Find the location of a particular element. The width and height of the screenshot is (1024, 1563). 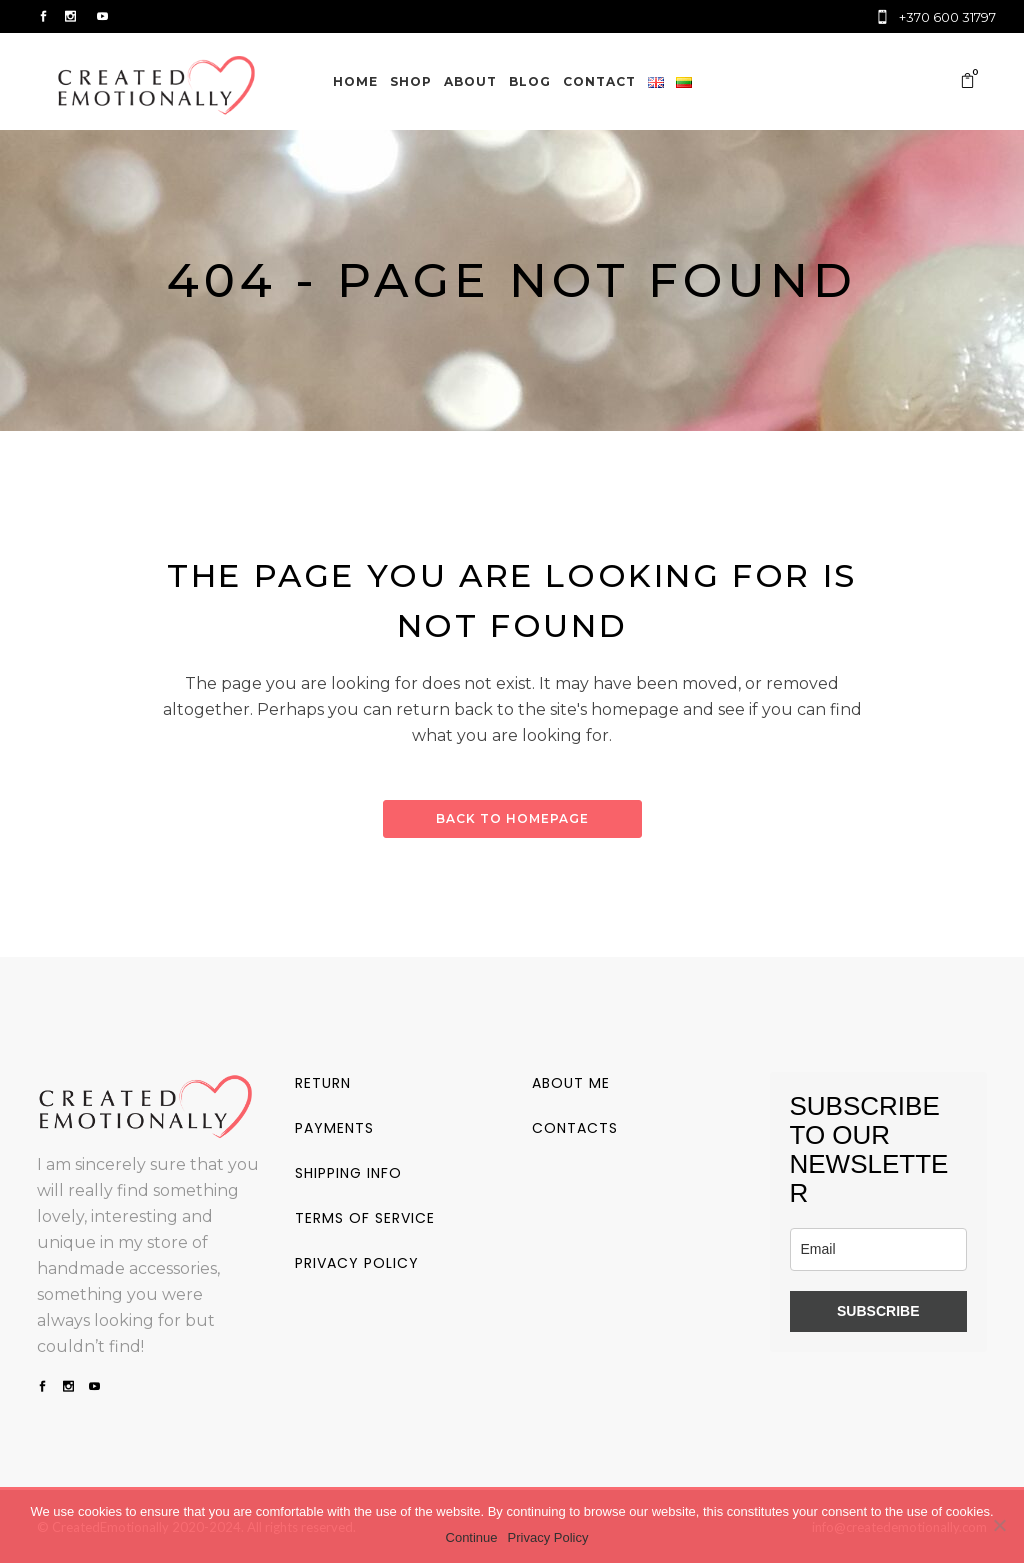

Continue is located at coordinates (472, 1537).